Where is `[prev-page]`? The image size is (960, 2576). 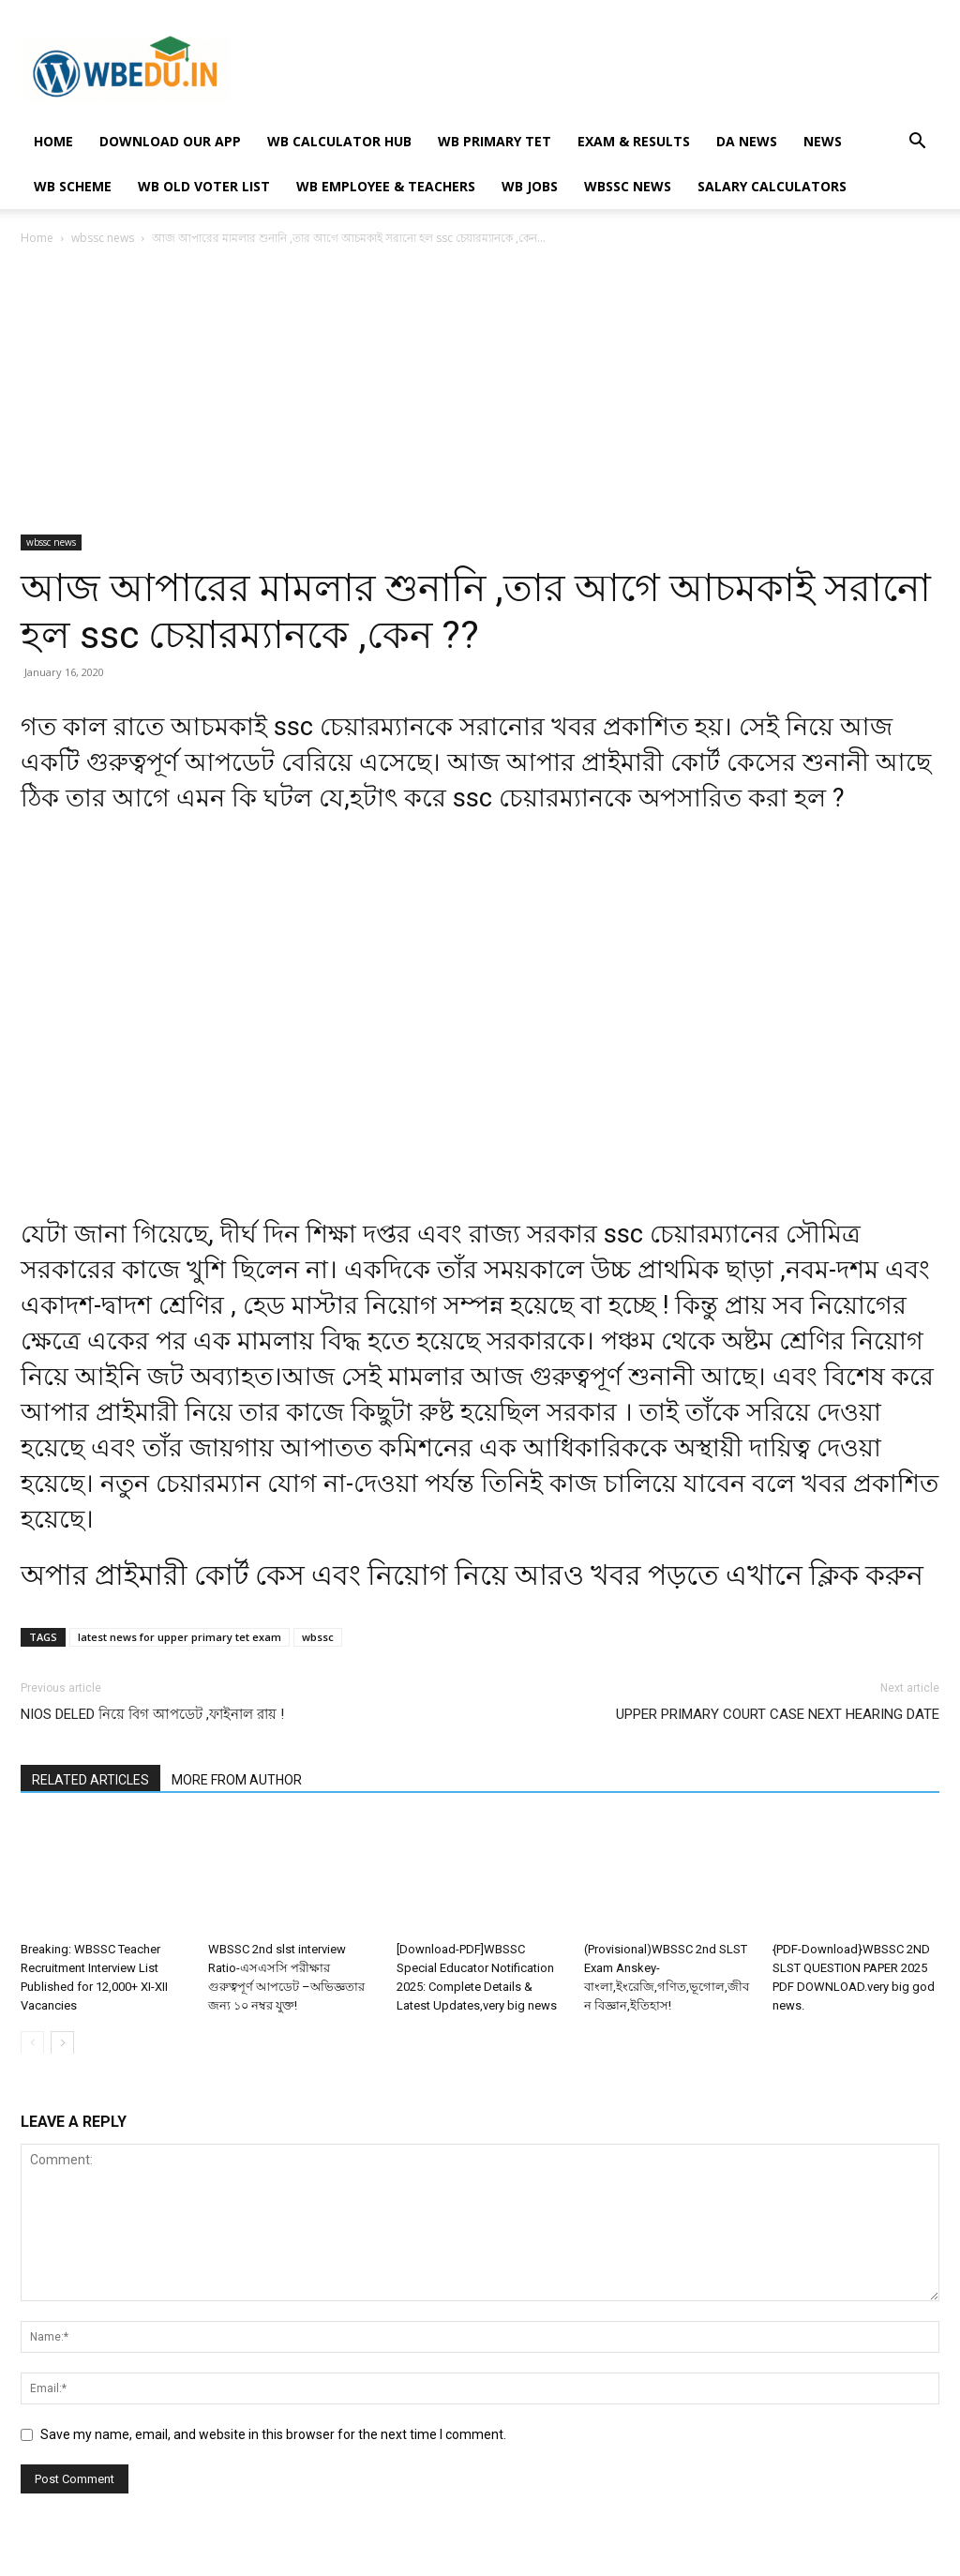
[prev-page] is located at coordinates (32, 2042).